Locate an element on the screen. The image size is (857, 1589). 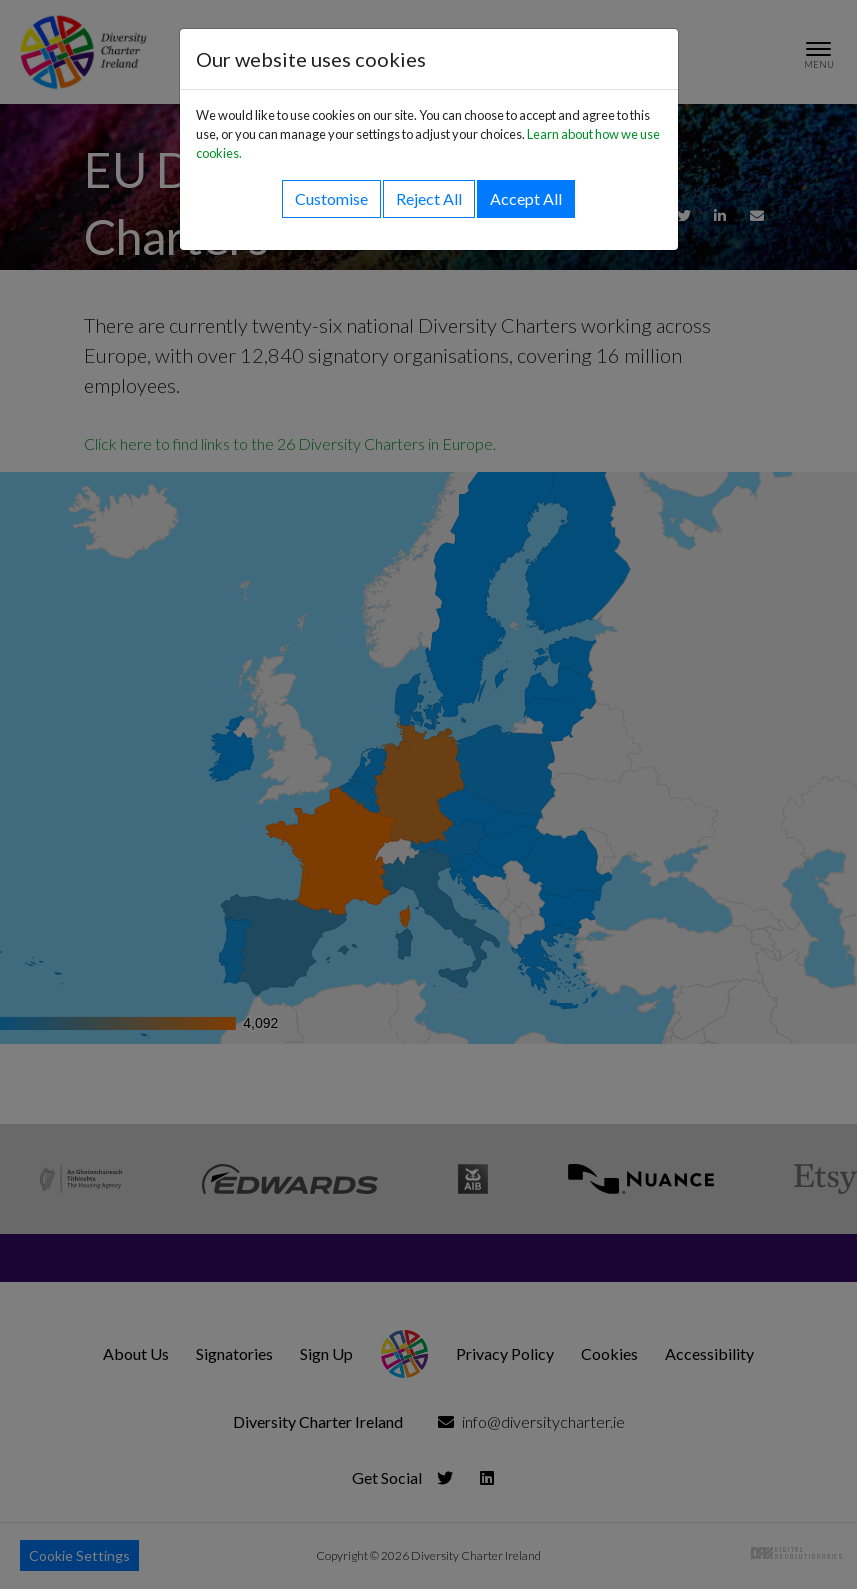
Accept All is located at coordinates (526, 198).